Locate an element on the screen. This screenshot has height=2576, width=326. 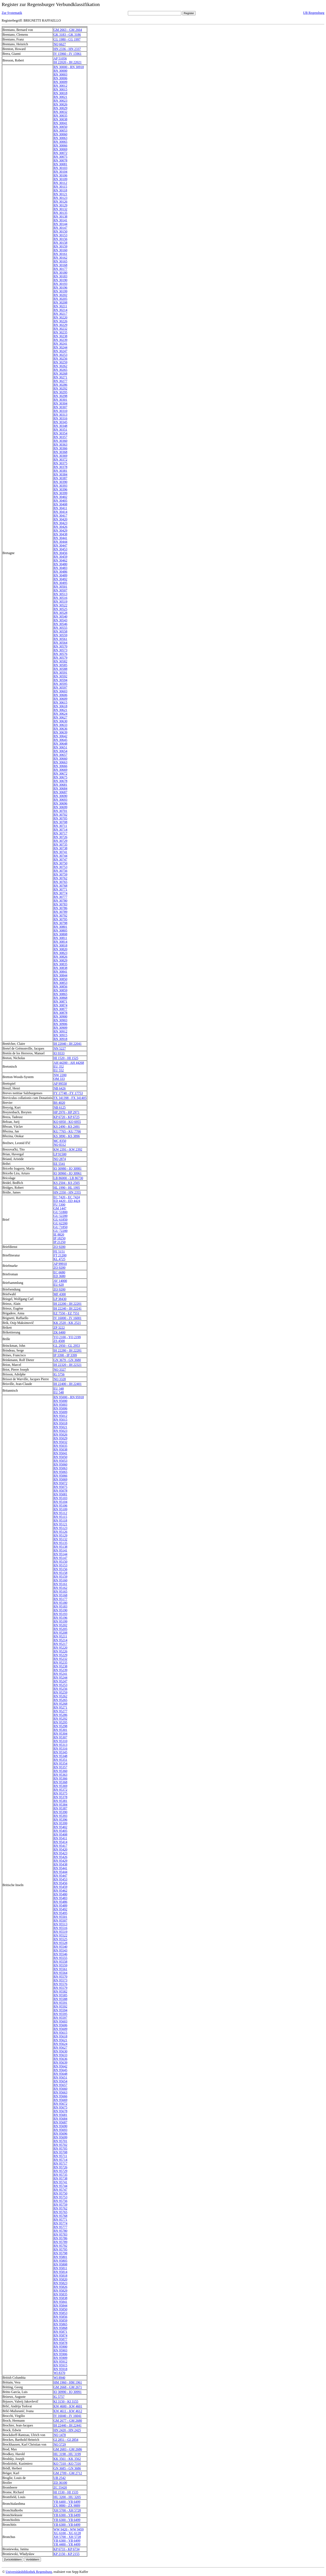
IH 22240 - IH 22241 is located at coordinates (67, 1308).